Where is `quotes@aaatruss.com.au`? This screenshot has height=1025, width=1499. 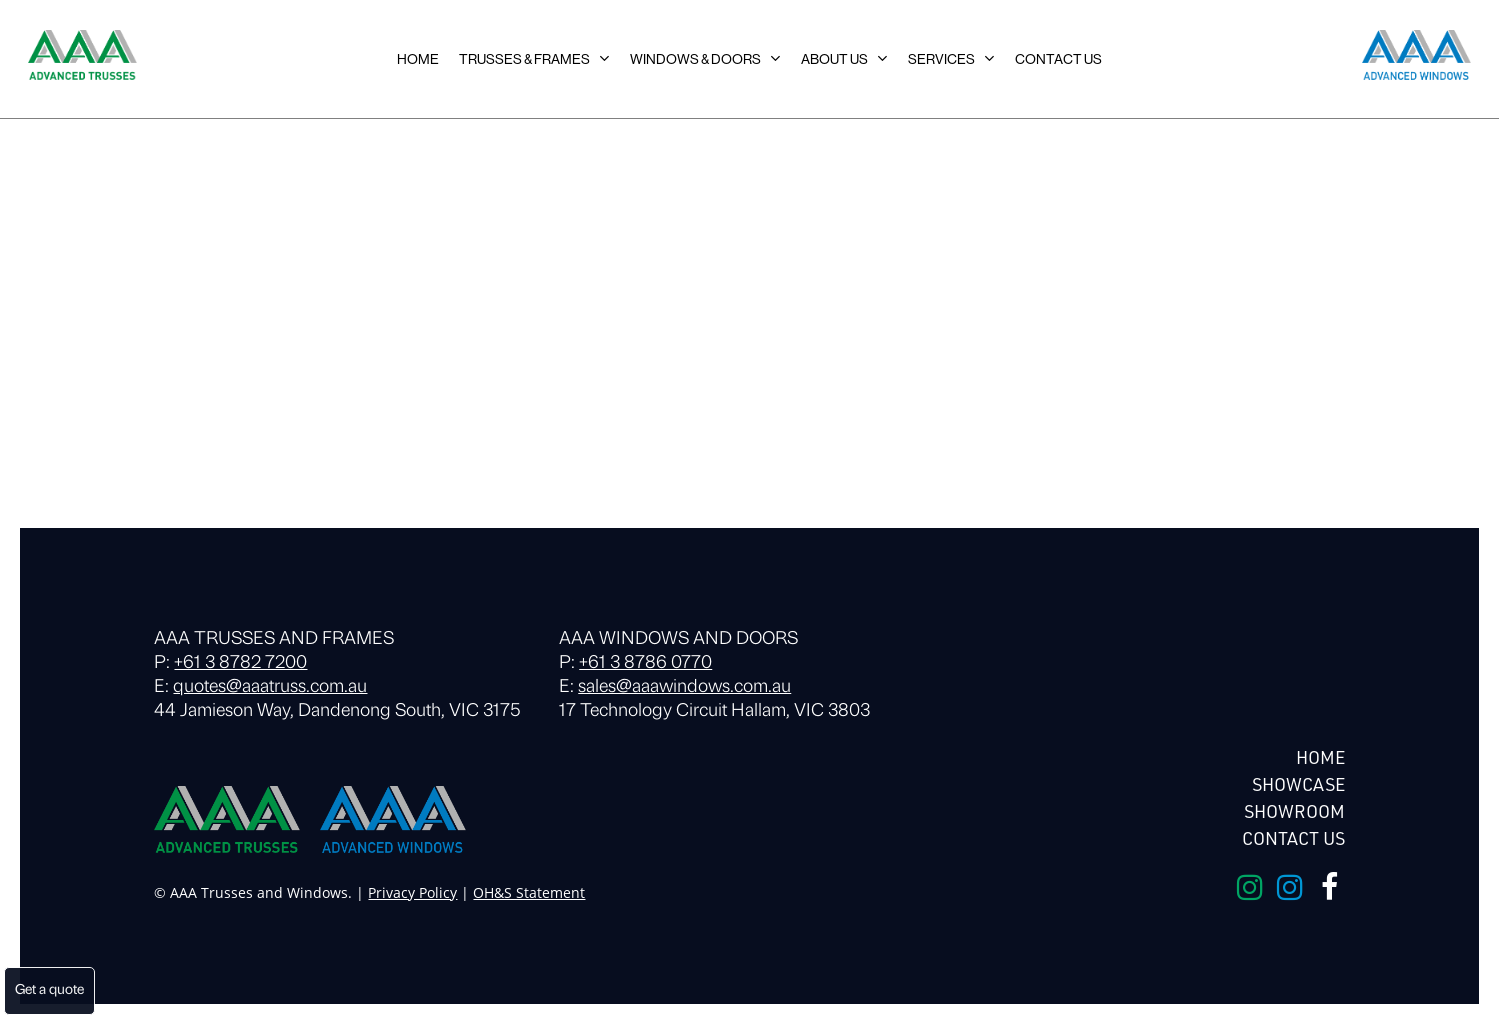 quotes@aaatruss.com.au is located at coordinates (270, 687).